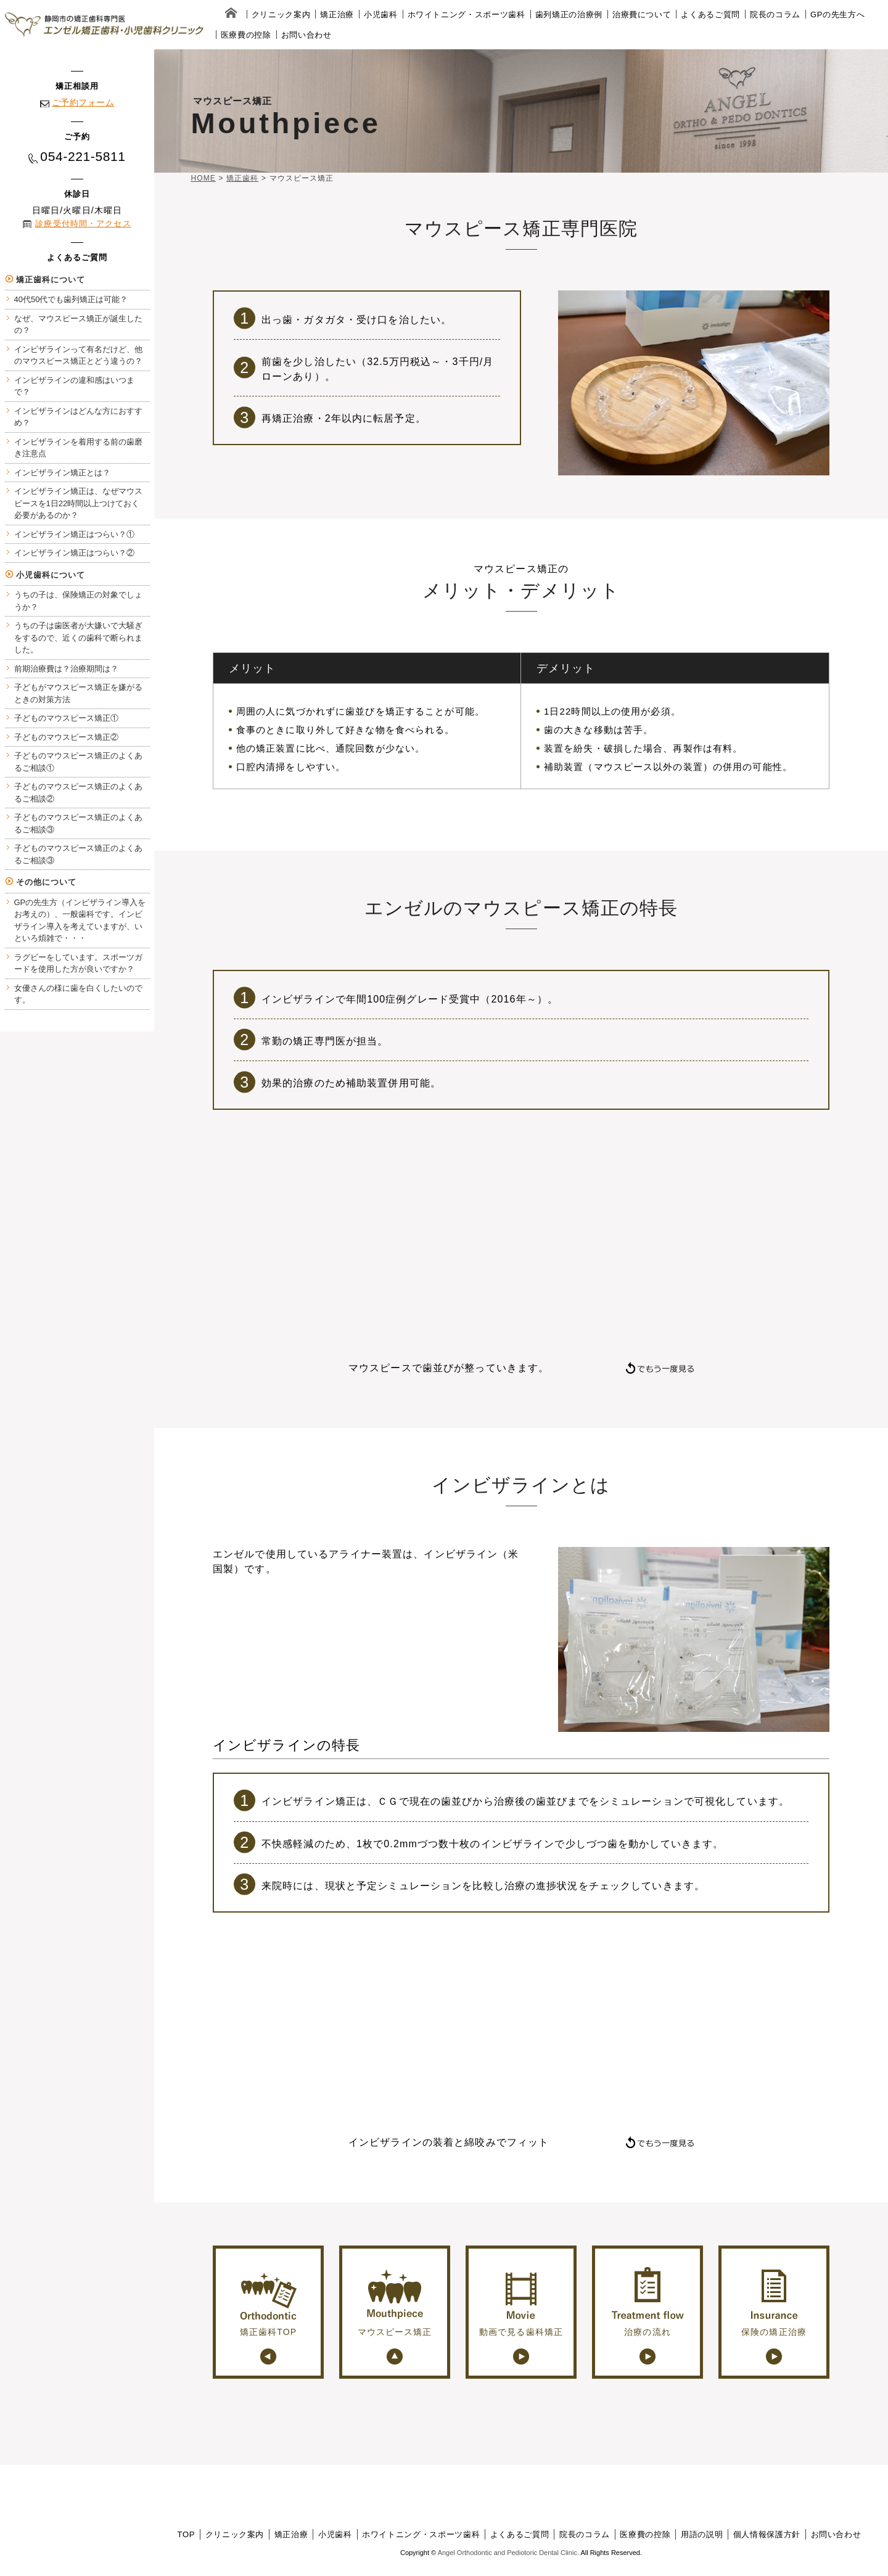 The width and height of the screenshot is (888, 2576). Describe the element at coordinates (66, 718) in the screenshot. I see `子どものマウスピース矯正①` at that location.